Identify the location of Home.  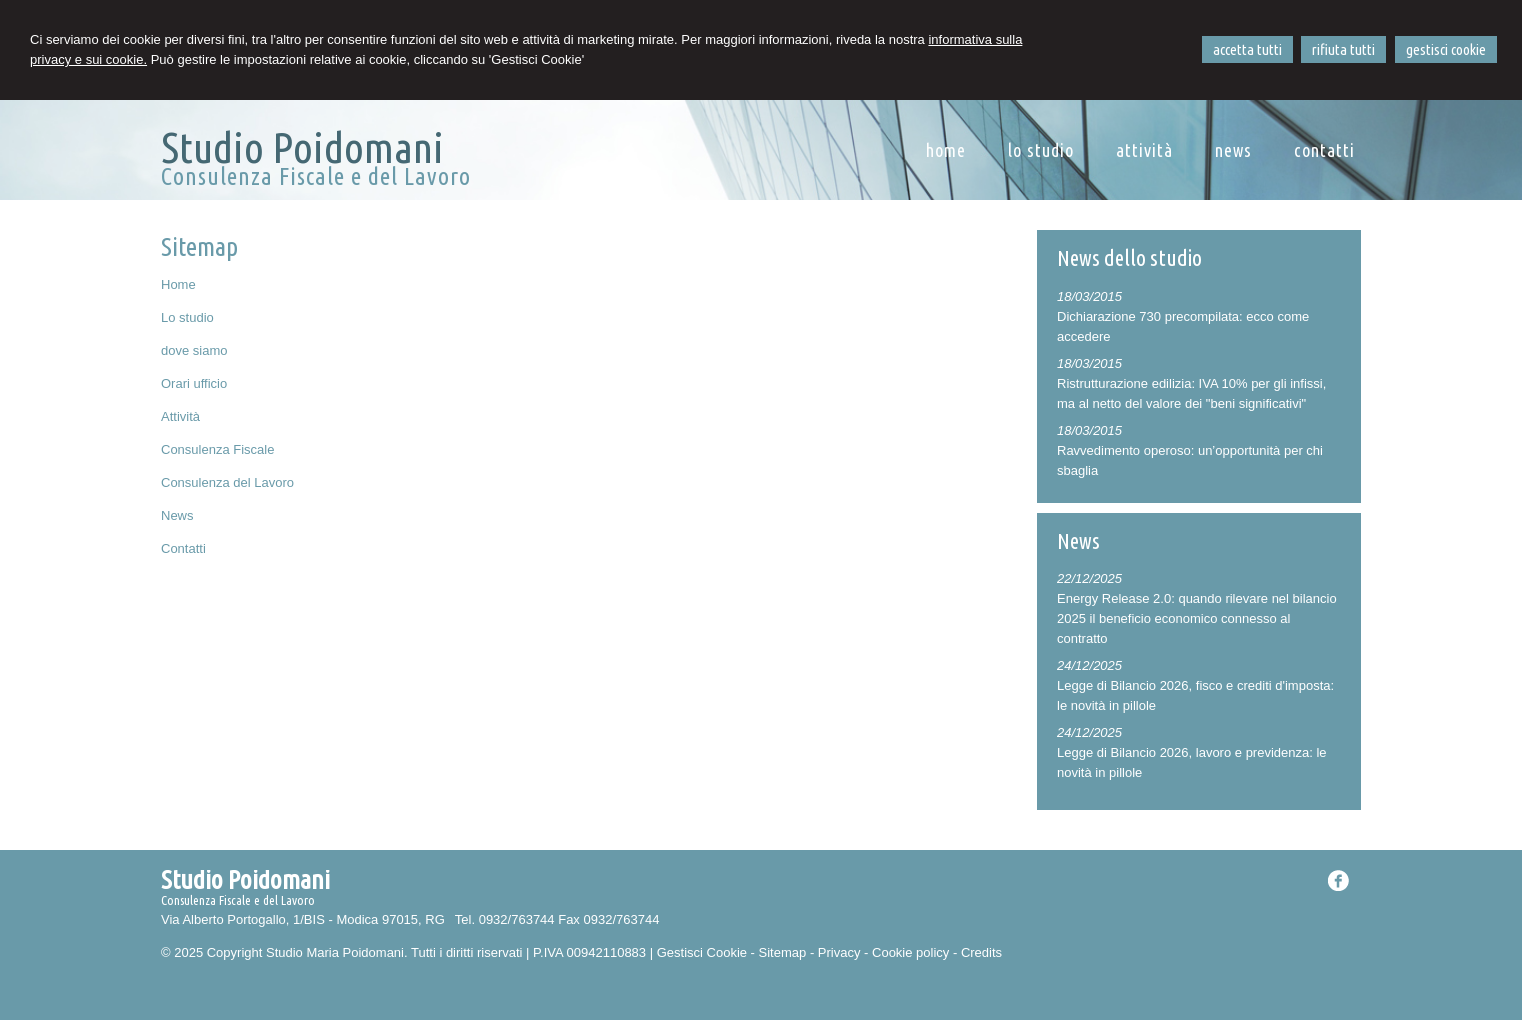
(178, 284).